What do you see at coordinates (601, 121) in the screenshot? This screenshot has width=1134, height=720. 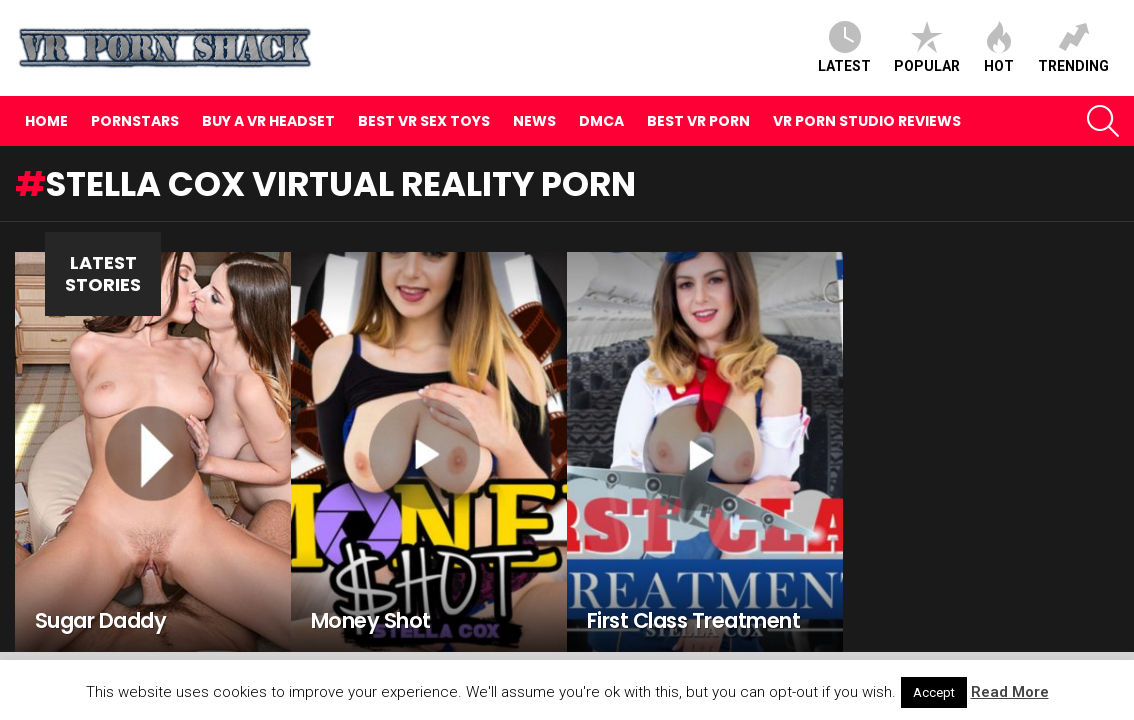 I see `DMCA` at bounding box center [601, 121].